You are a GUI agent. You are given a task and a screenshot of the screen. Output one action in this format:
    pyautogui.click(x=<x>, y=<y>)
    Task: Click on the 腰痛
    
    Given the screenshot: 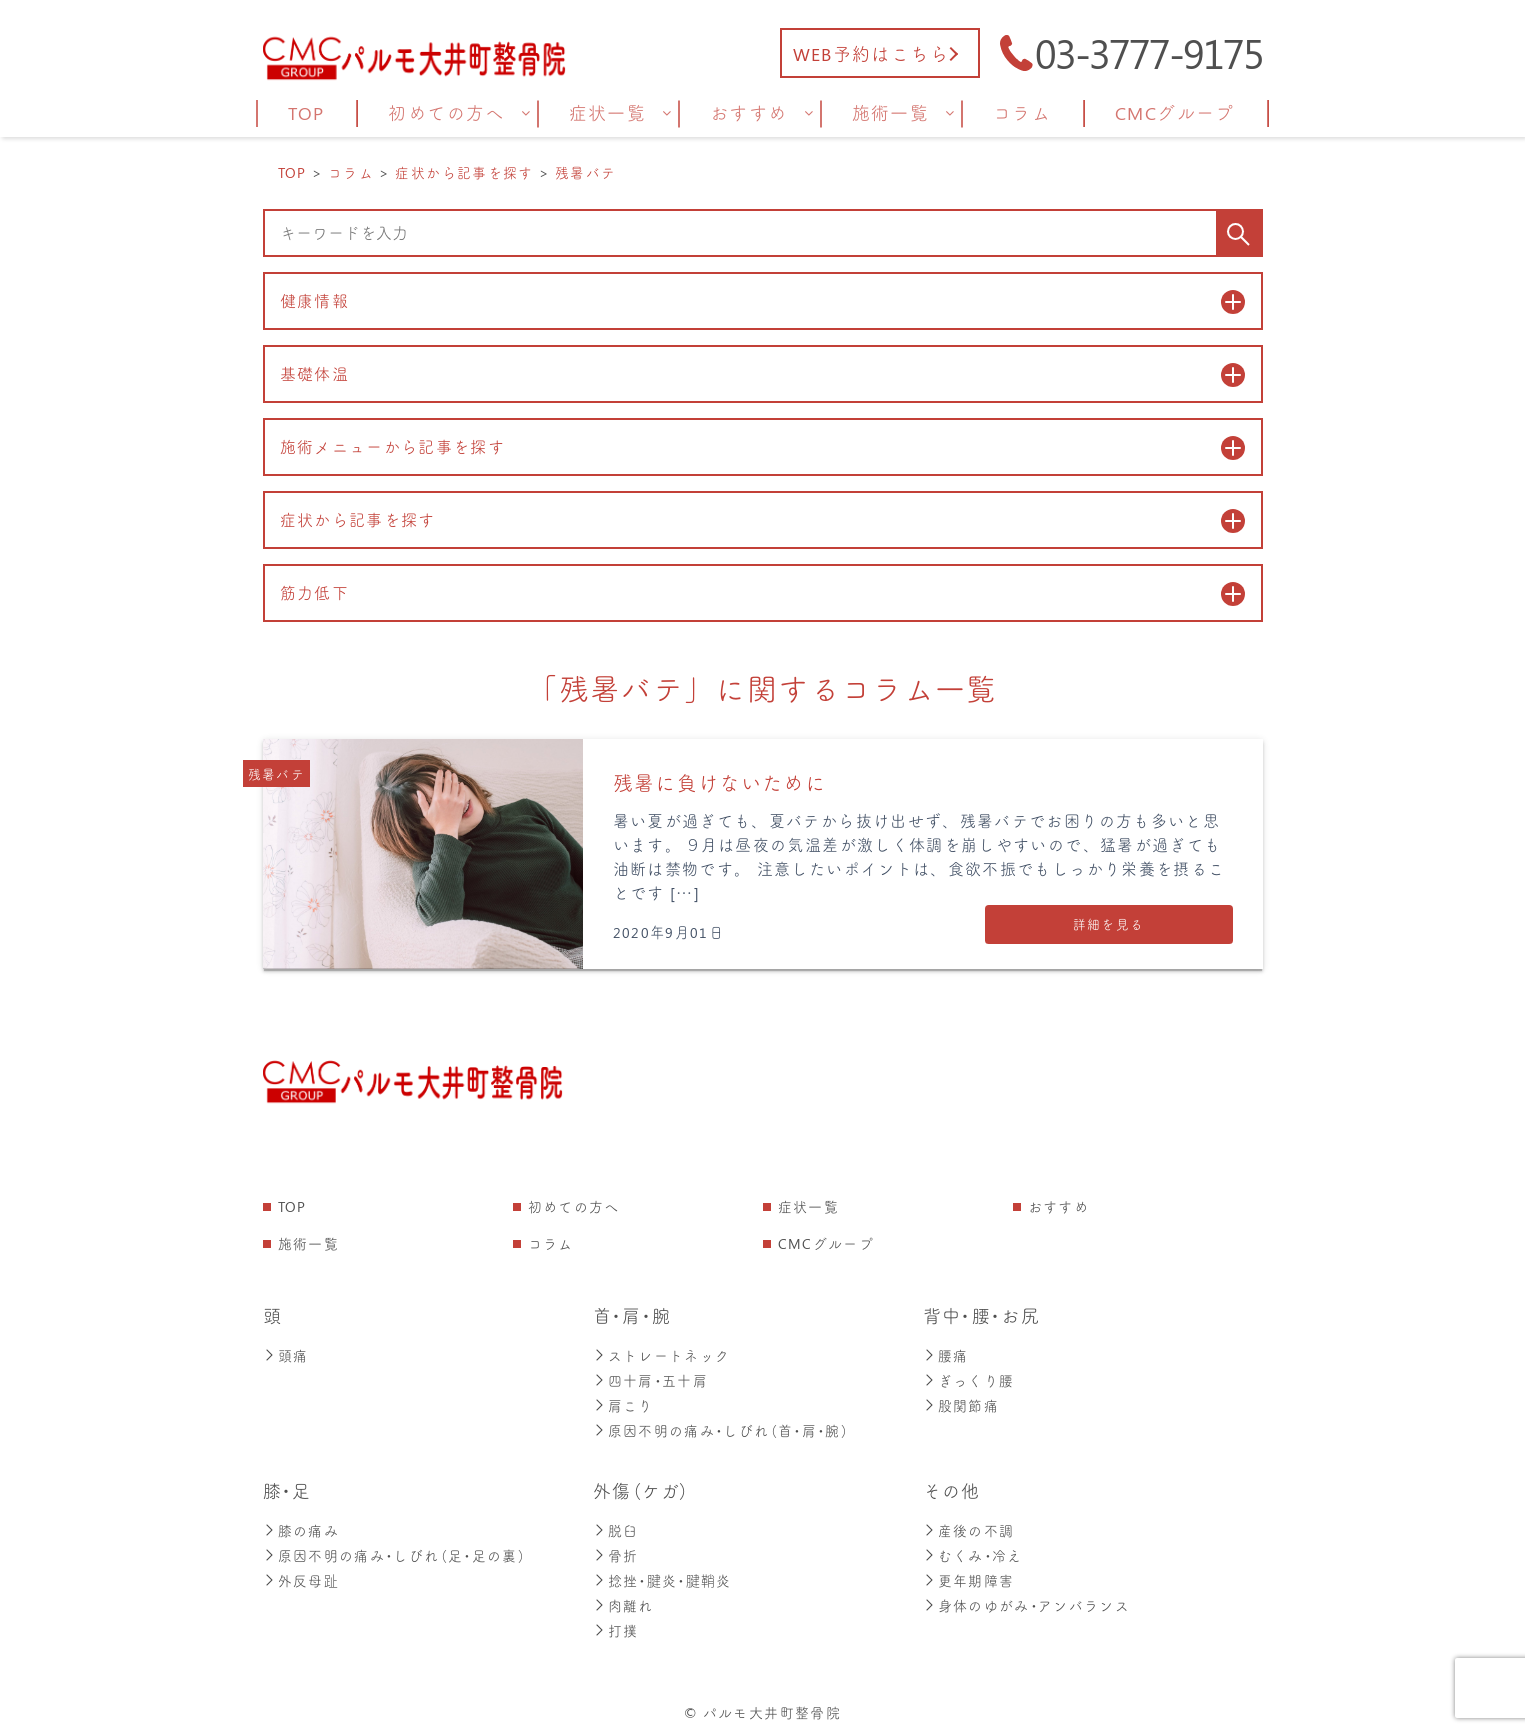 What is the action you would take?
    pyautogui.click(x=946, y=1355)
    